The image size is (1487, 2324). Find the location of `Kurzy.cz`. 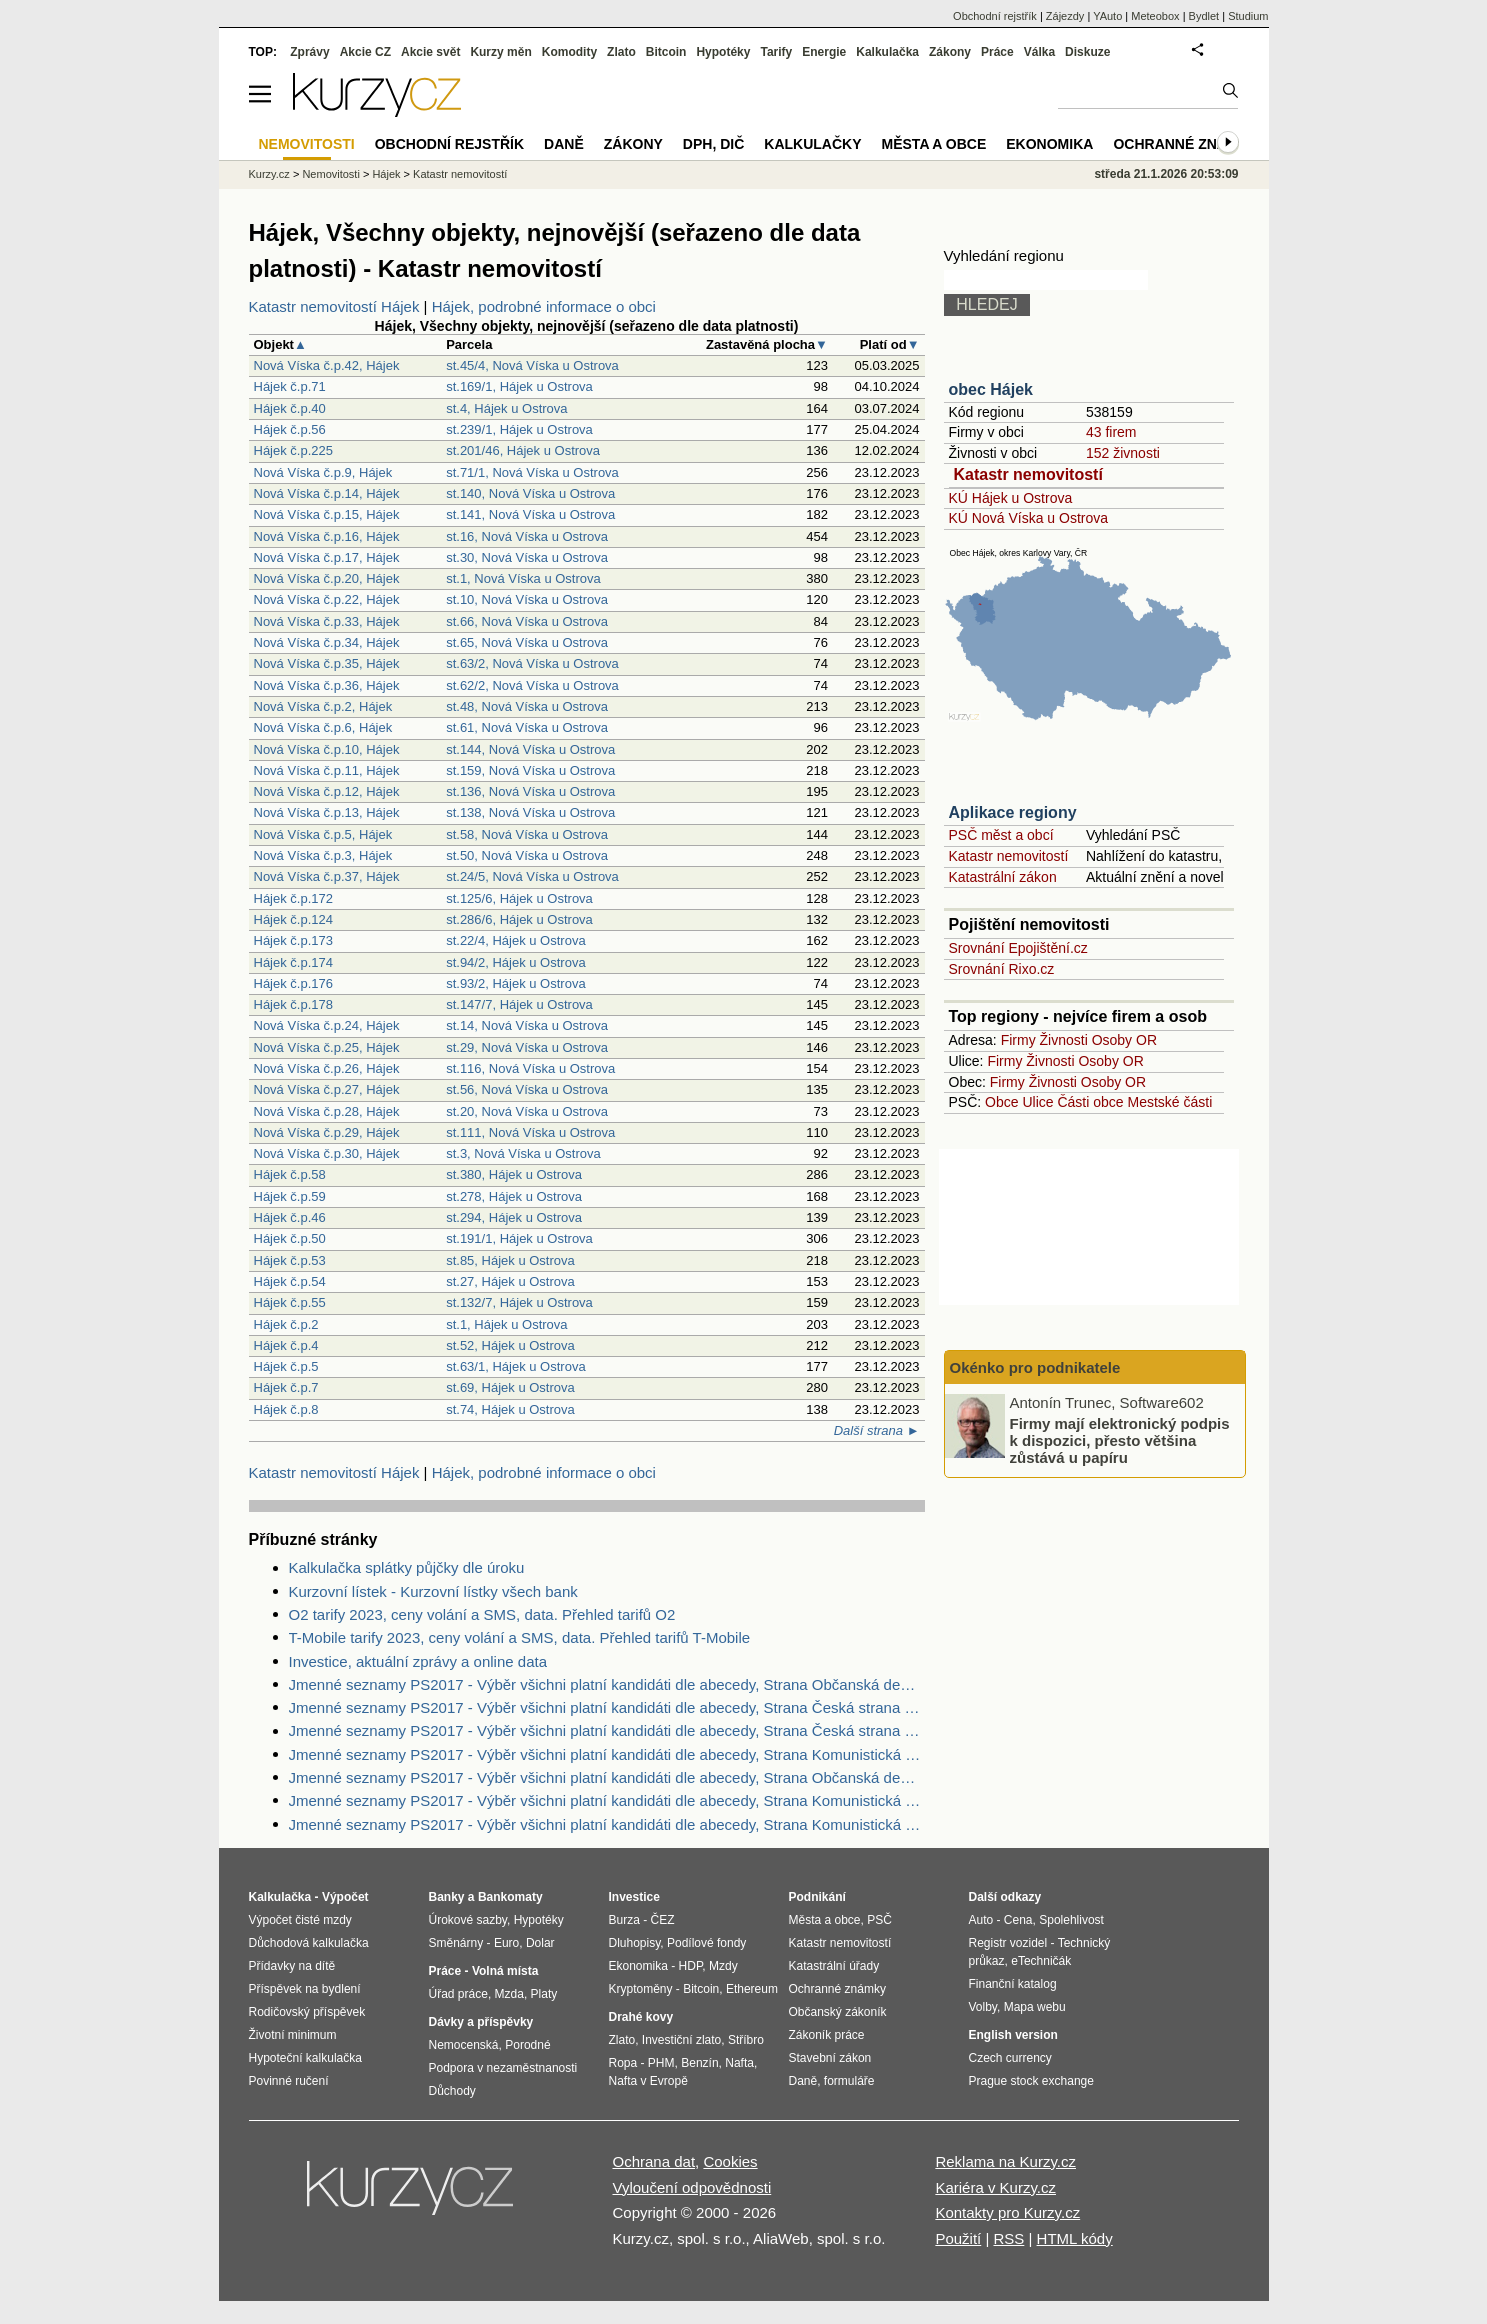

Kurzy.cz is located at coordinates (269, 174).